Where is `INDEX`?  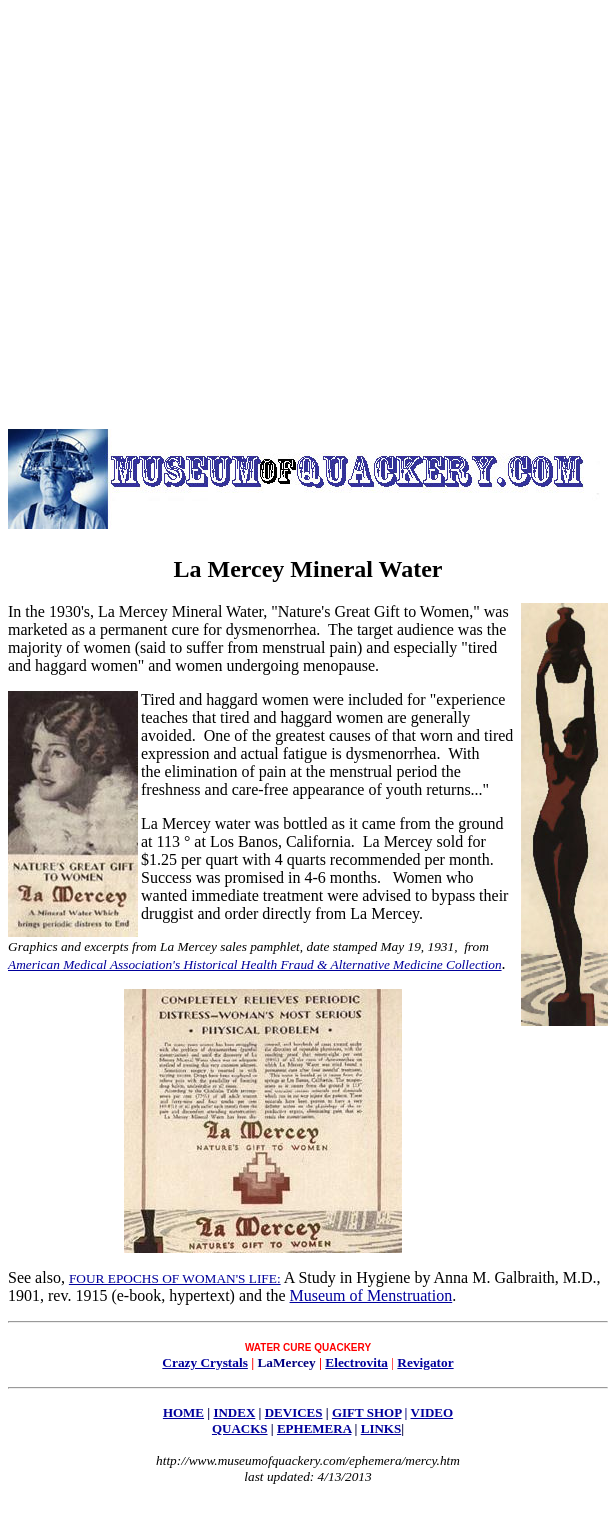 INDEX is located at coordinates (234, 1412).